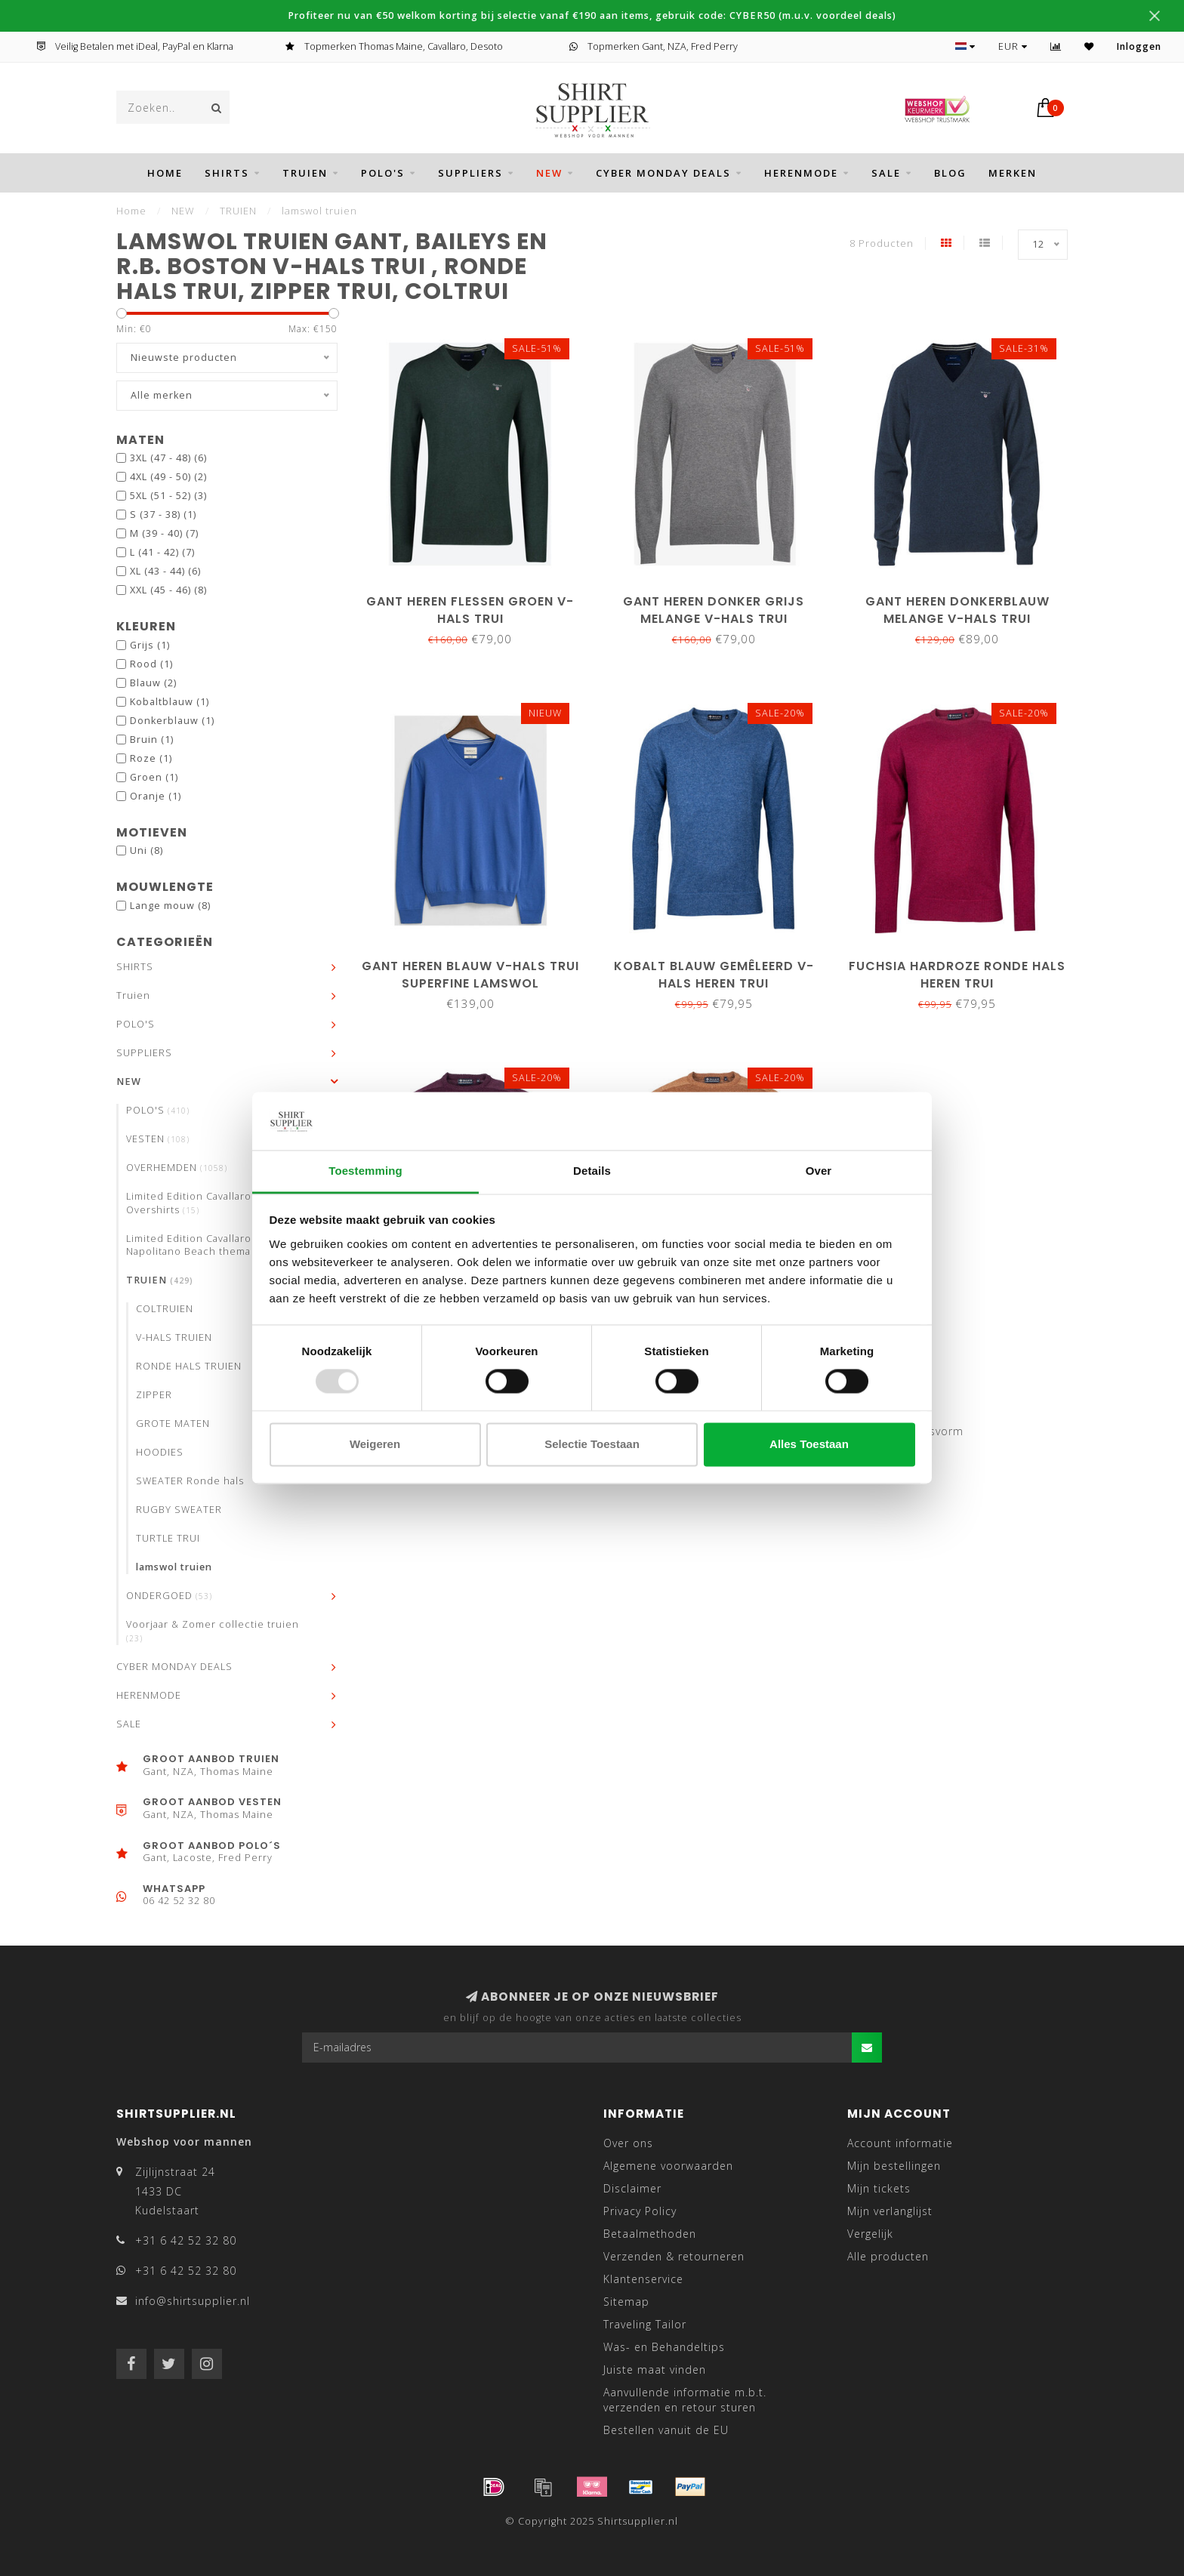  I want to click on Profiteer nu van €50 welkom korting bij selectie vanaf €190 aan items, gebruik code: CYBER50 (m.u.v. voordeel deals), so click(592, 15).